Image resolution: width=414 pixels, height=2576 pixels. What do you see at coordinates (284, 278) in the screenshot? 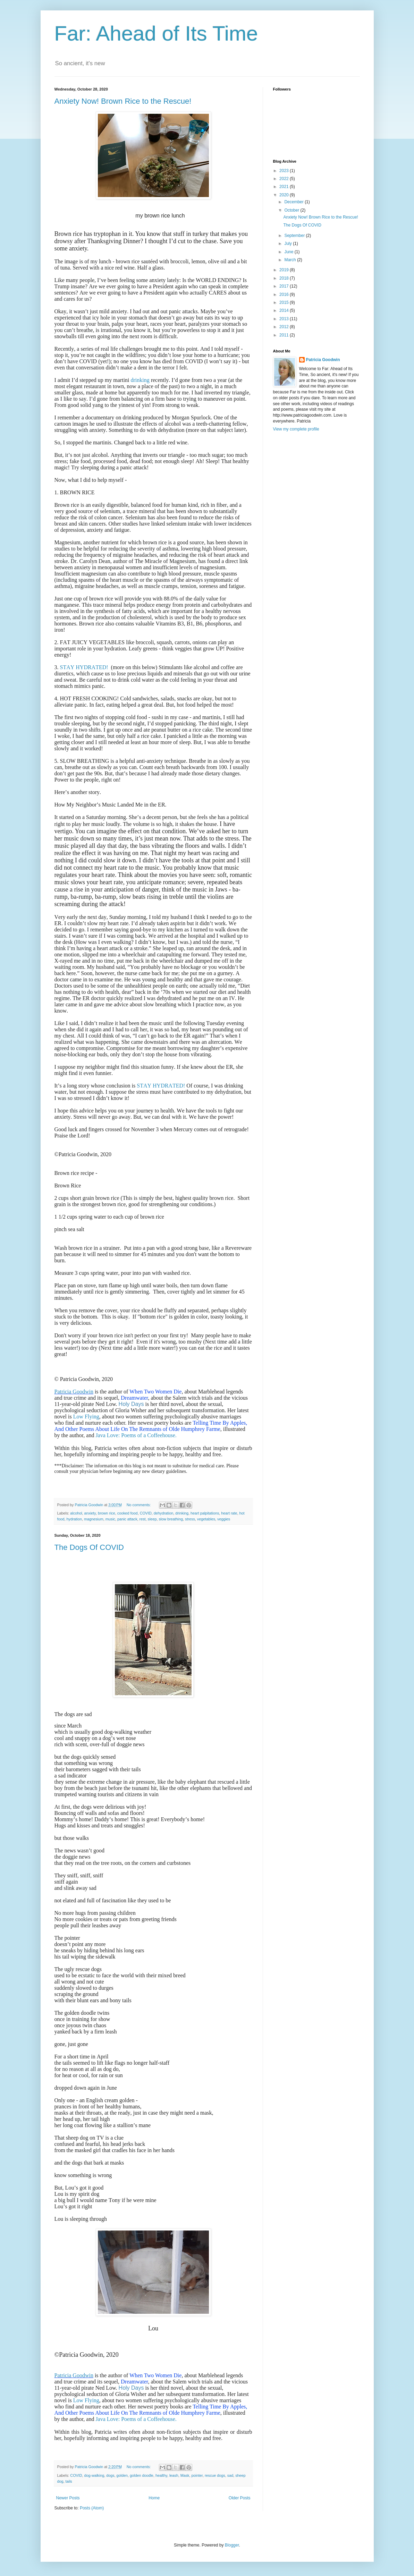
I see `2018` at bounding box center [284, 278].